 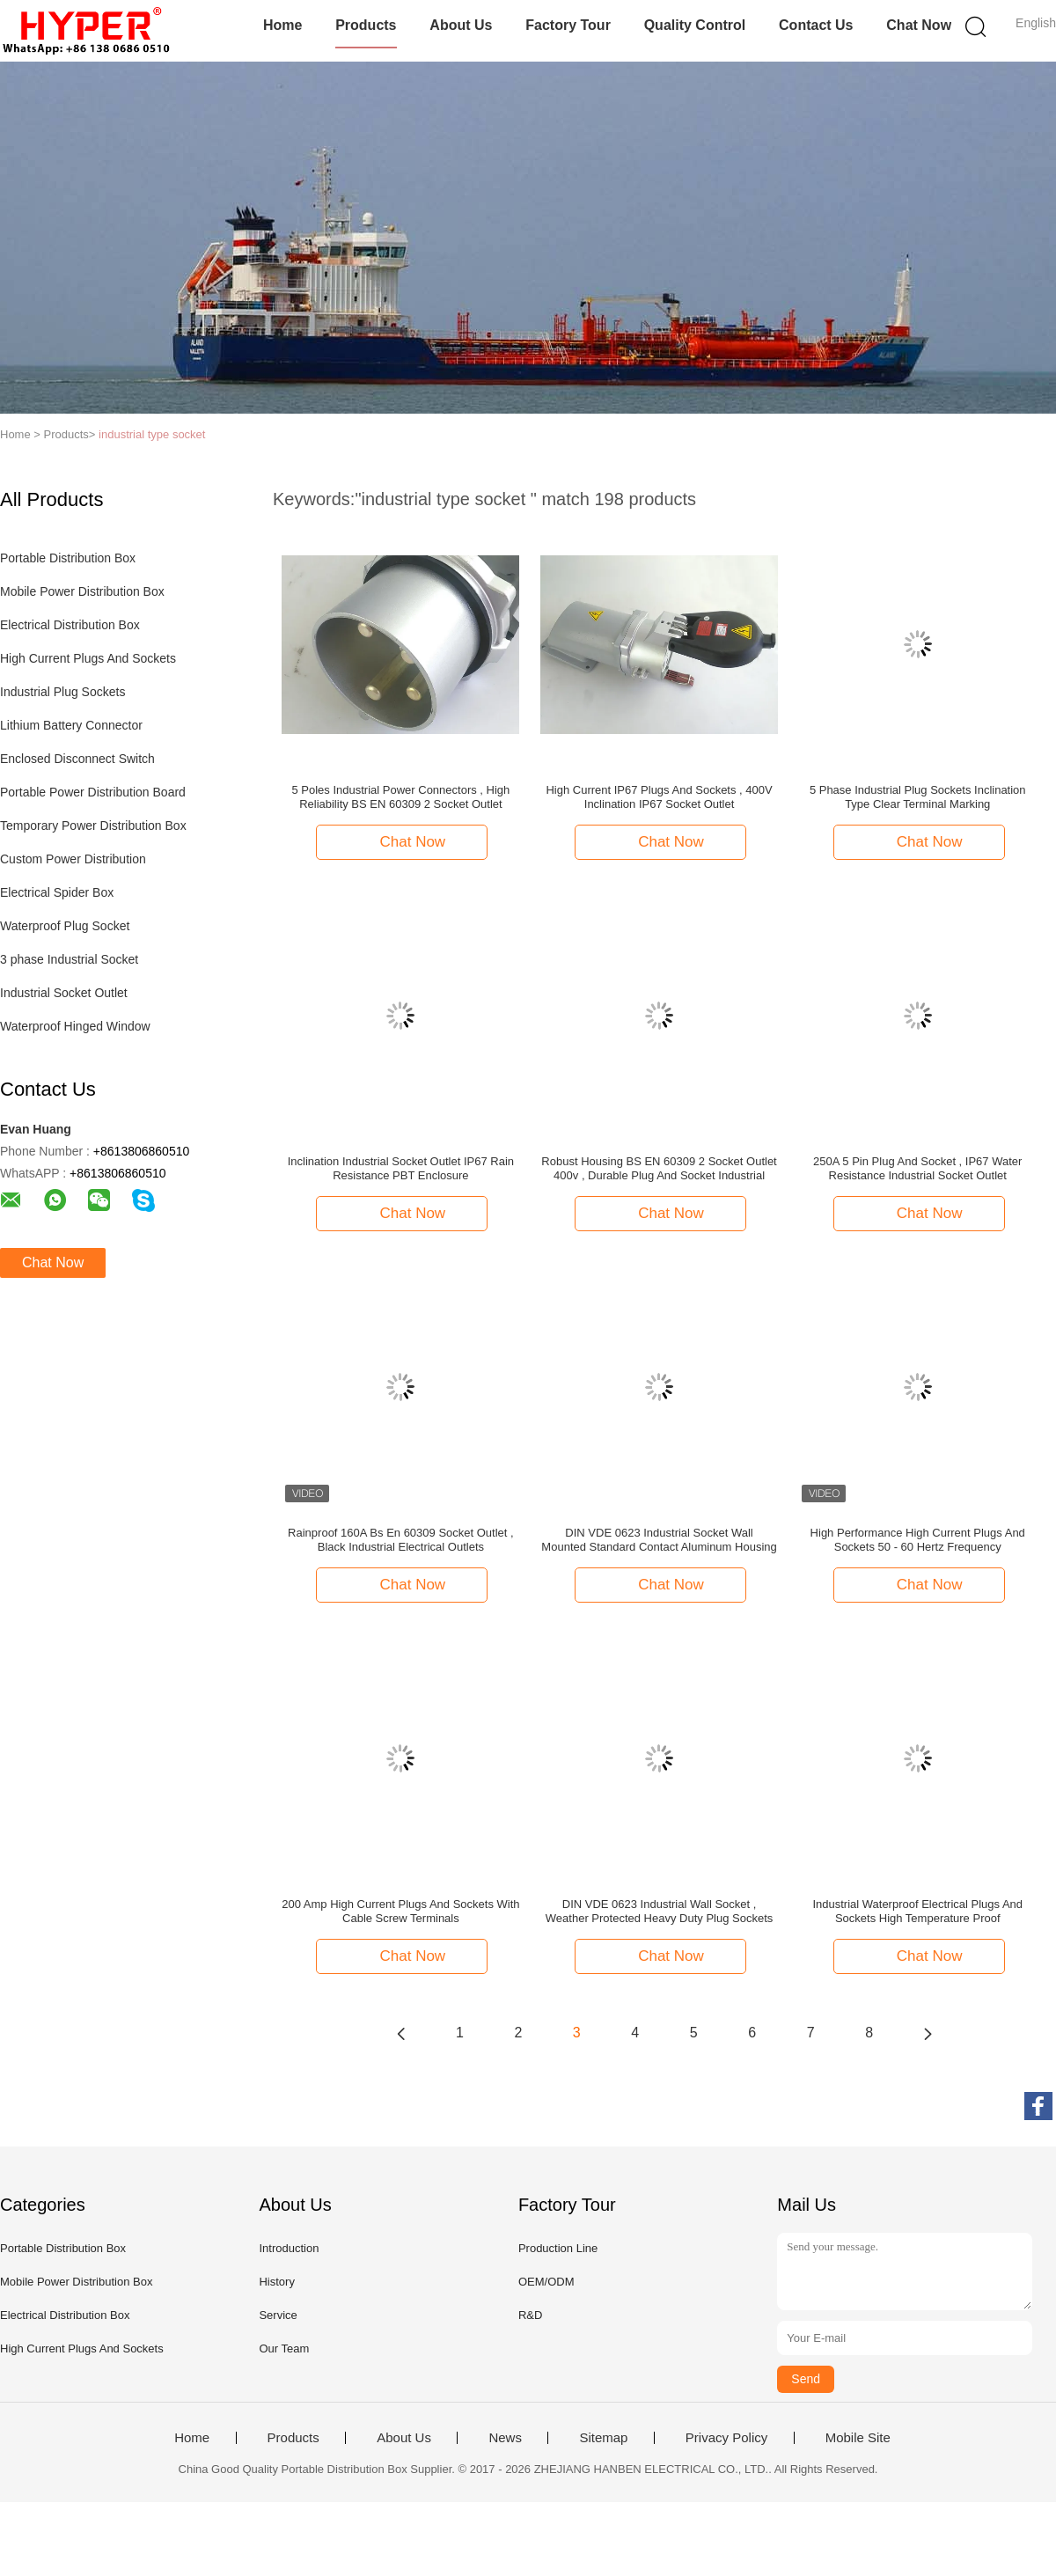 What do you see at coordinates (282, 25) in the screenshot?
I see `Home` at bounding box center [282, 25].